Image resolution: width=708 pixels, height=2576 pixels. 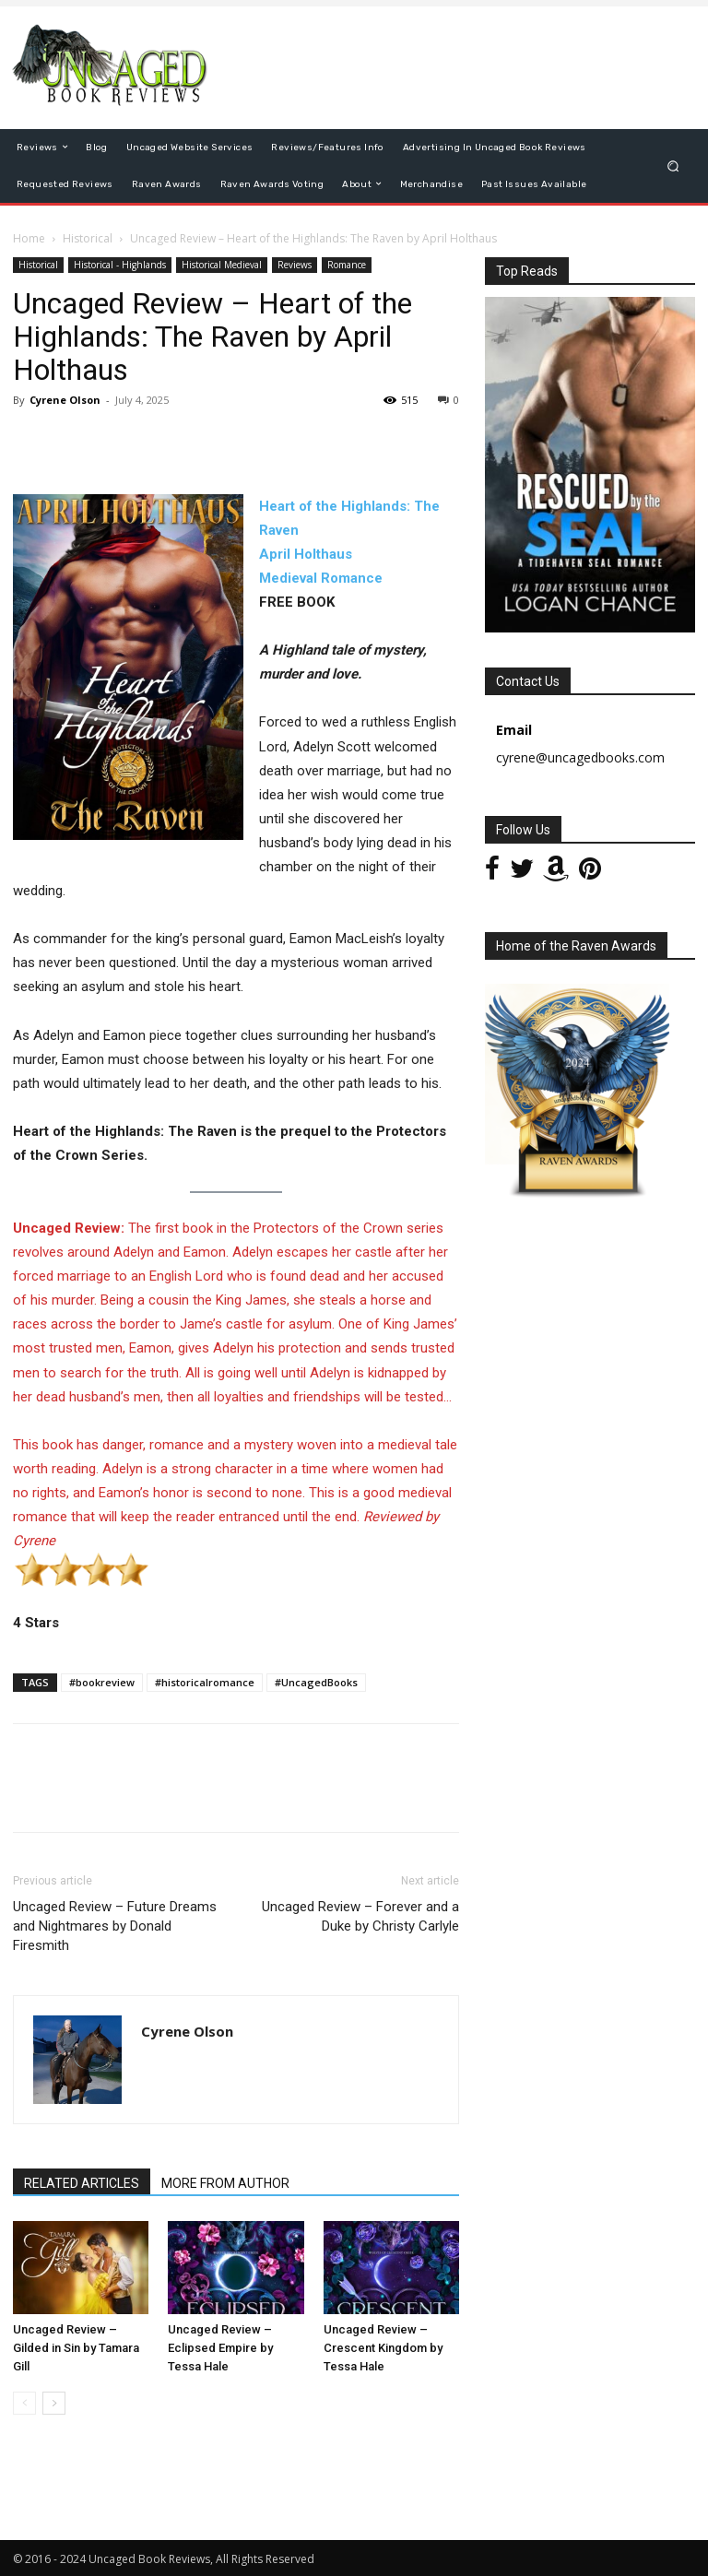 I want to click on Historical Medieval, so click(x=222, y=264).